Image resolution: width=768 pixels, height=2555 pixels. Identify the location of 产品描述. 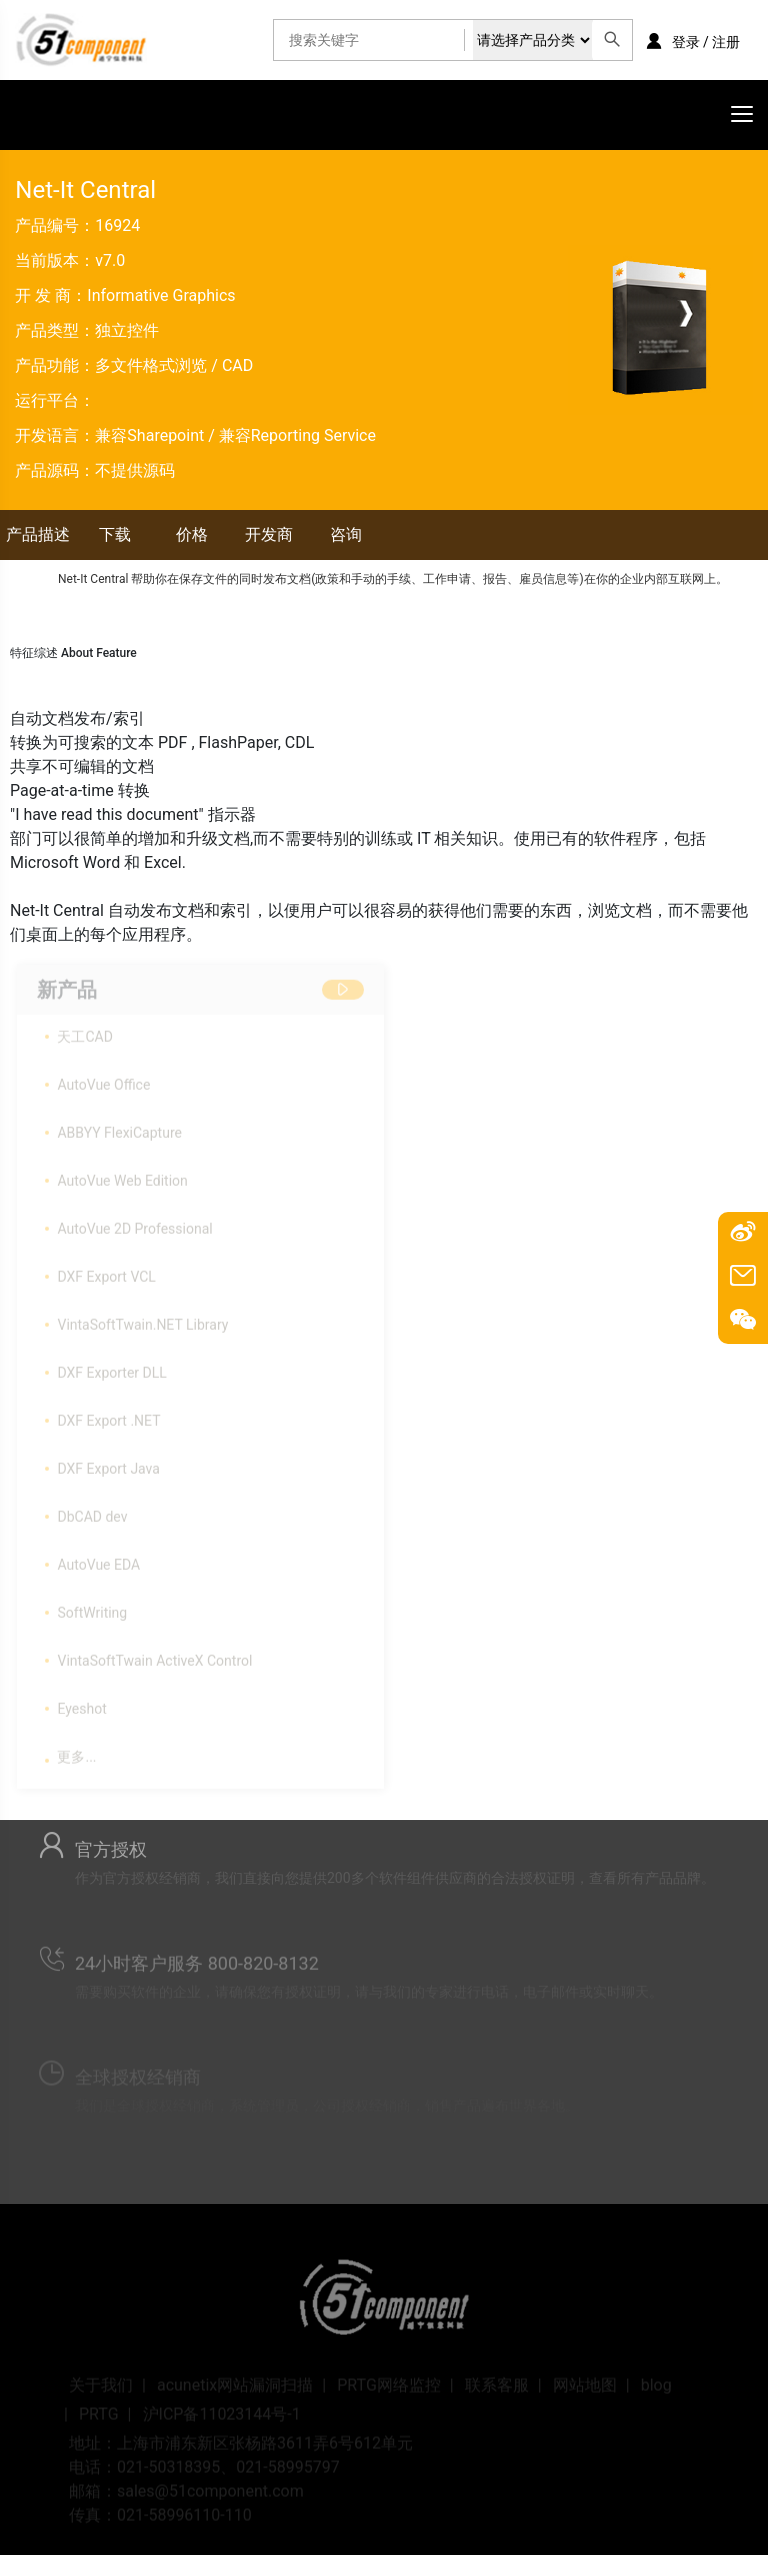
(38, 534).